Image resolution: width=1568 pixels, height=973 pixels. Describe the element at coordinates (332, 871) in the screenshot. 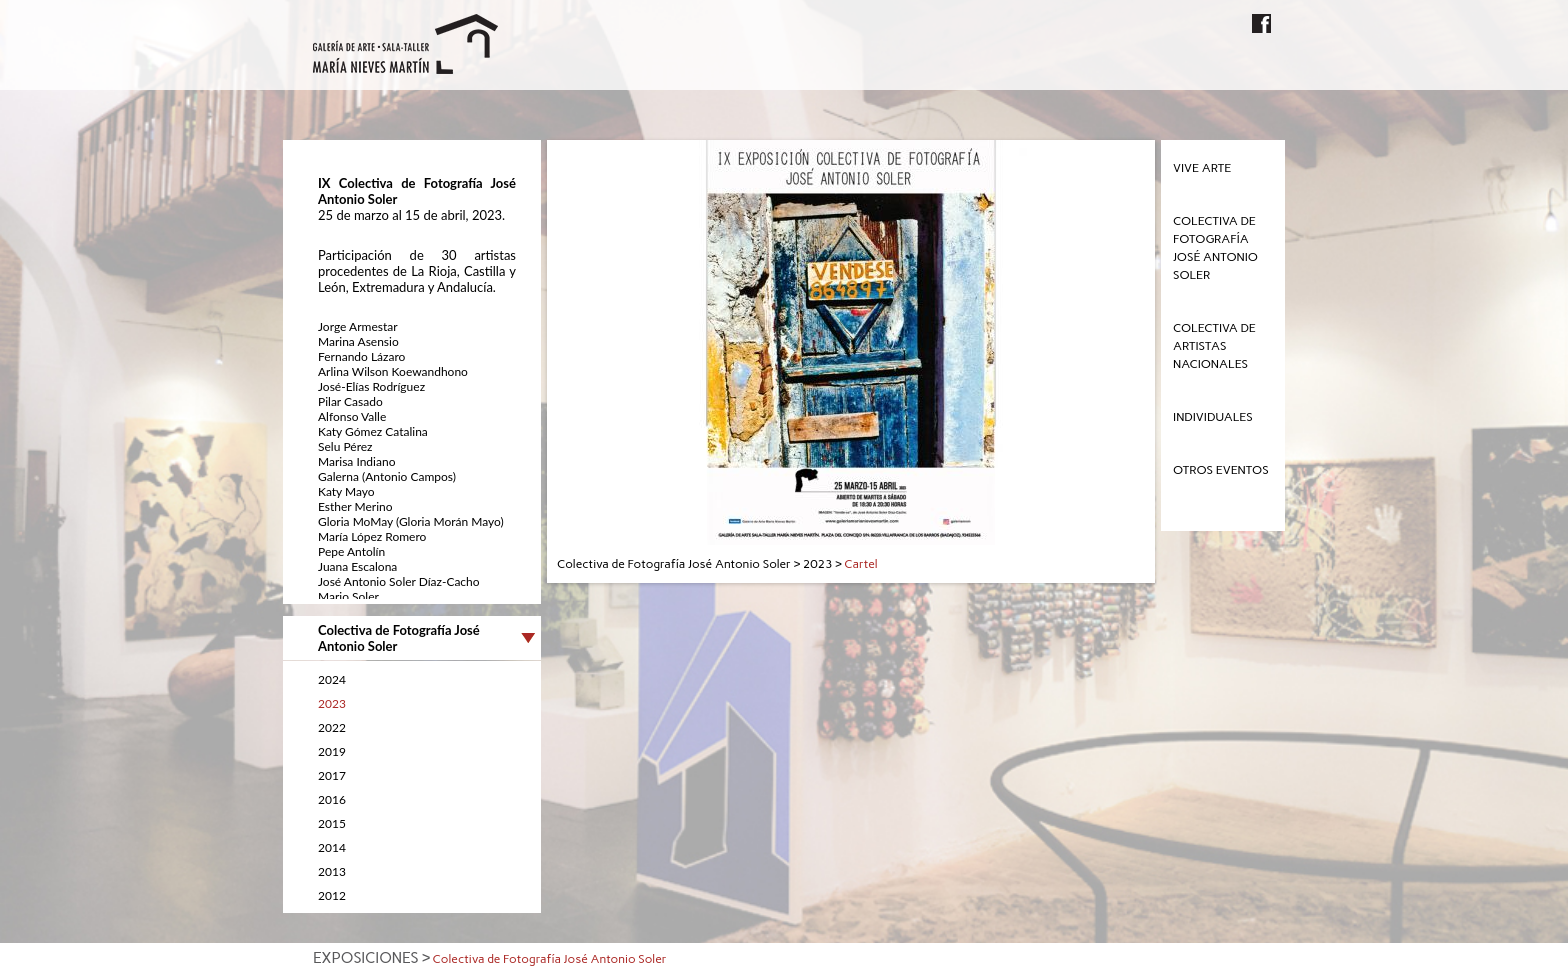

I see `2013` at that location.